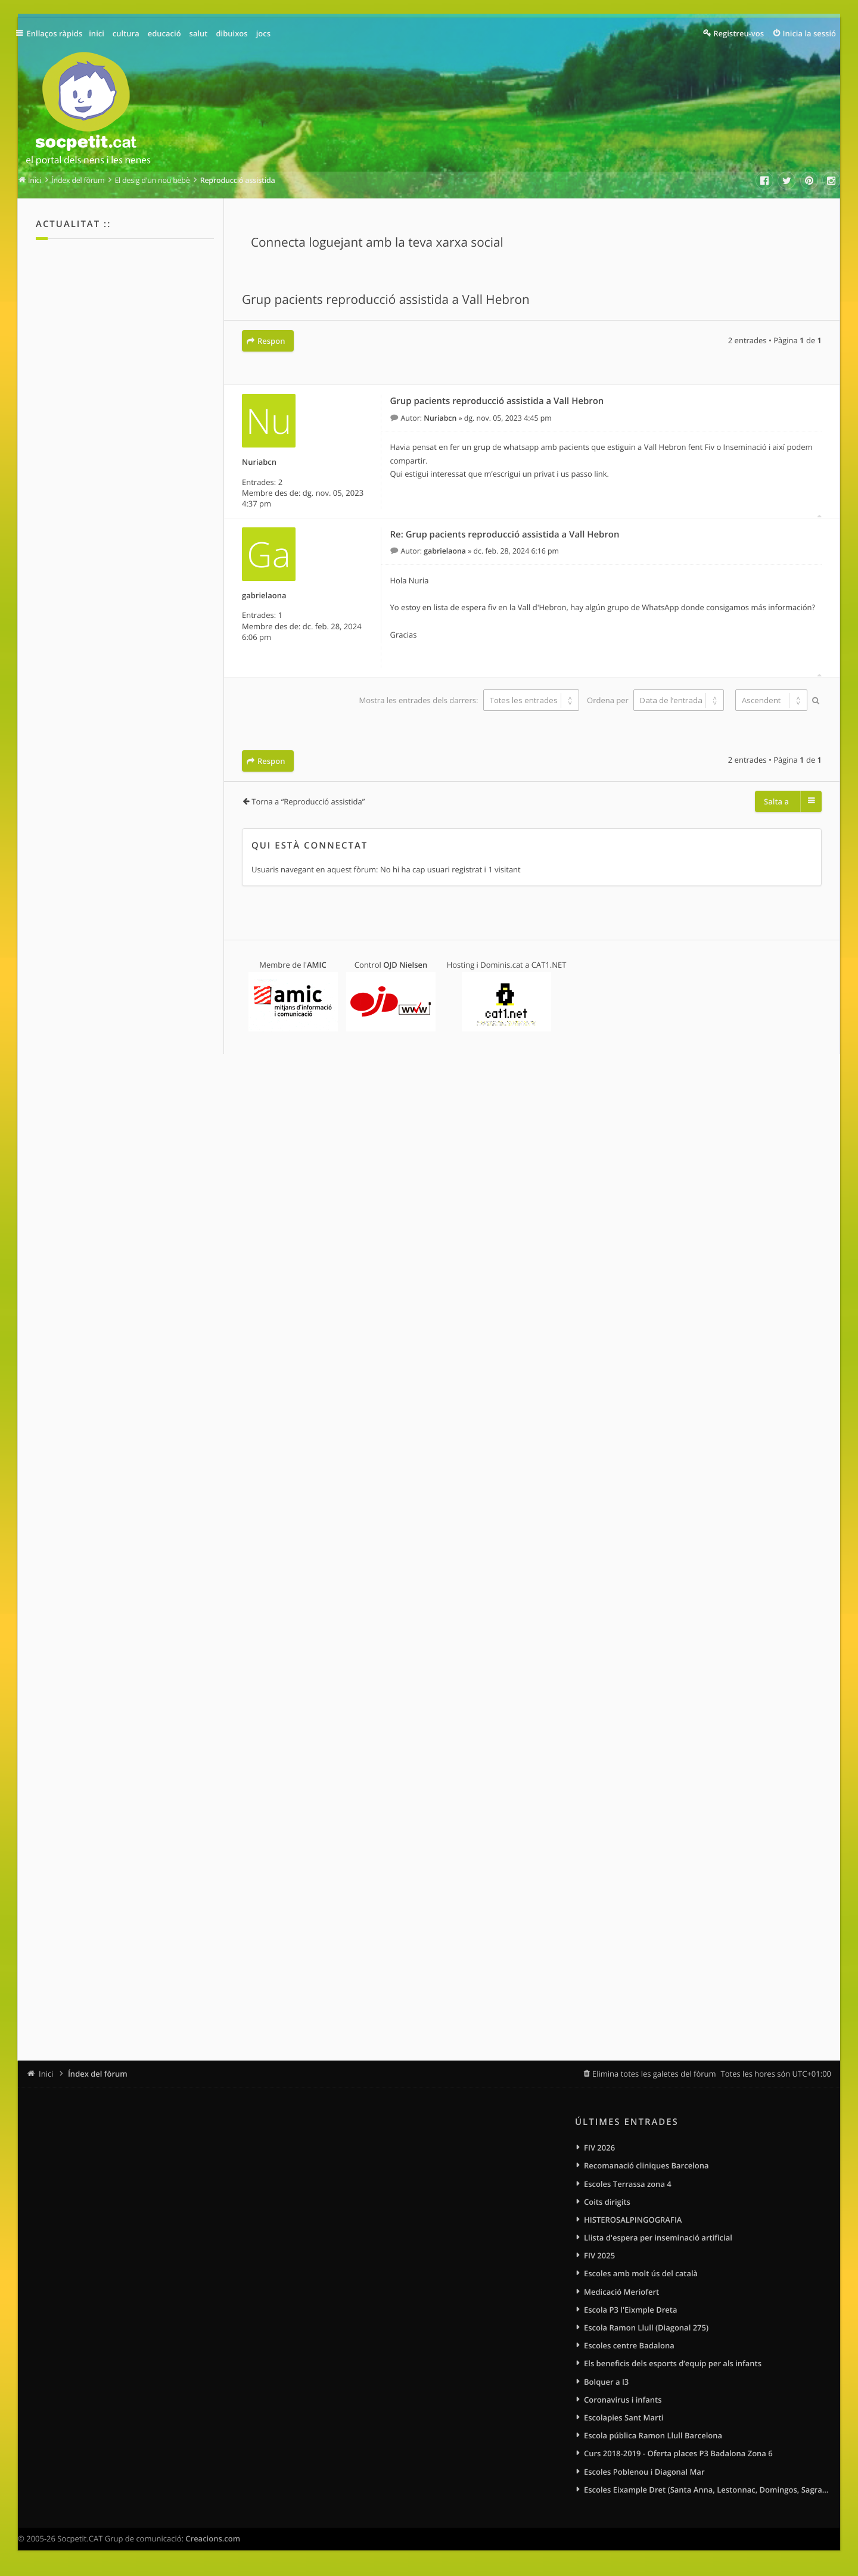 The width and height of the screenshot is (858, 2576). What do you see at coordinates (646, 2331) in the screenshot?
I see `Escola Ramon Llull (Diagonal 275)` at bounding box center [646, 2331].